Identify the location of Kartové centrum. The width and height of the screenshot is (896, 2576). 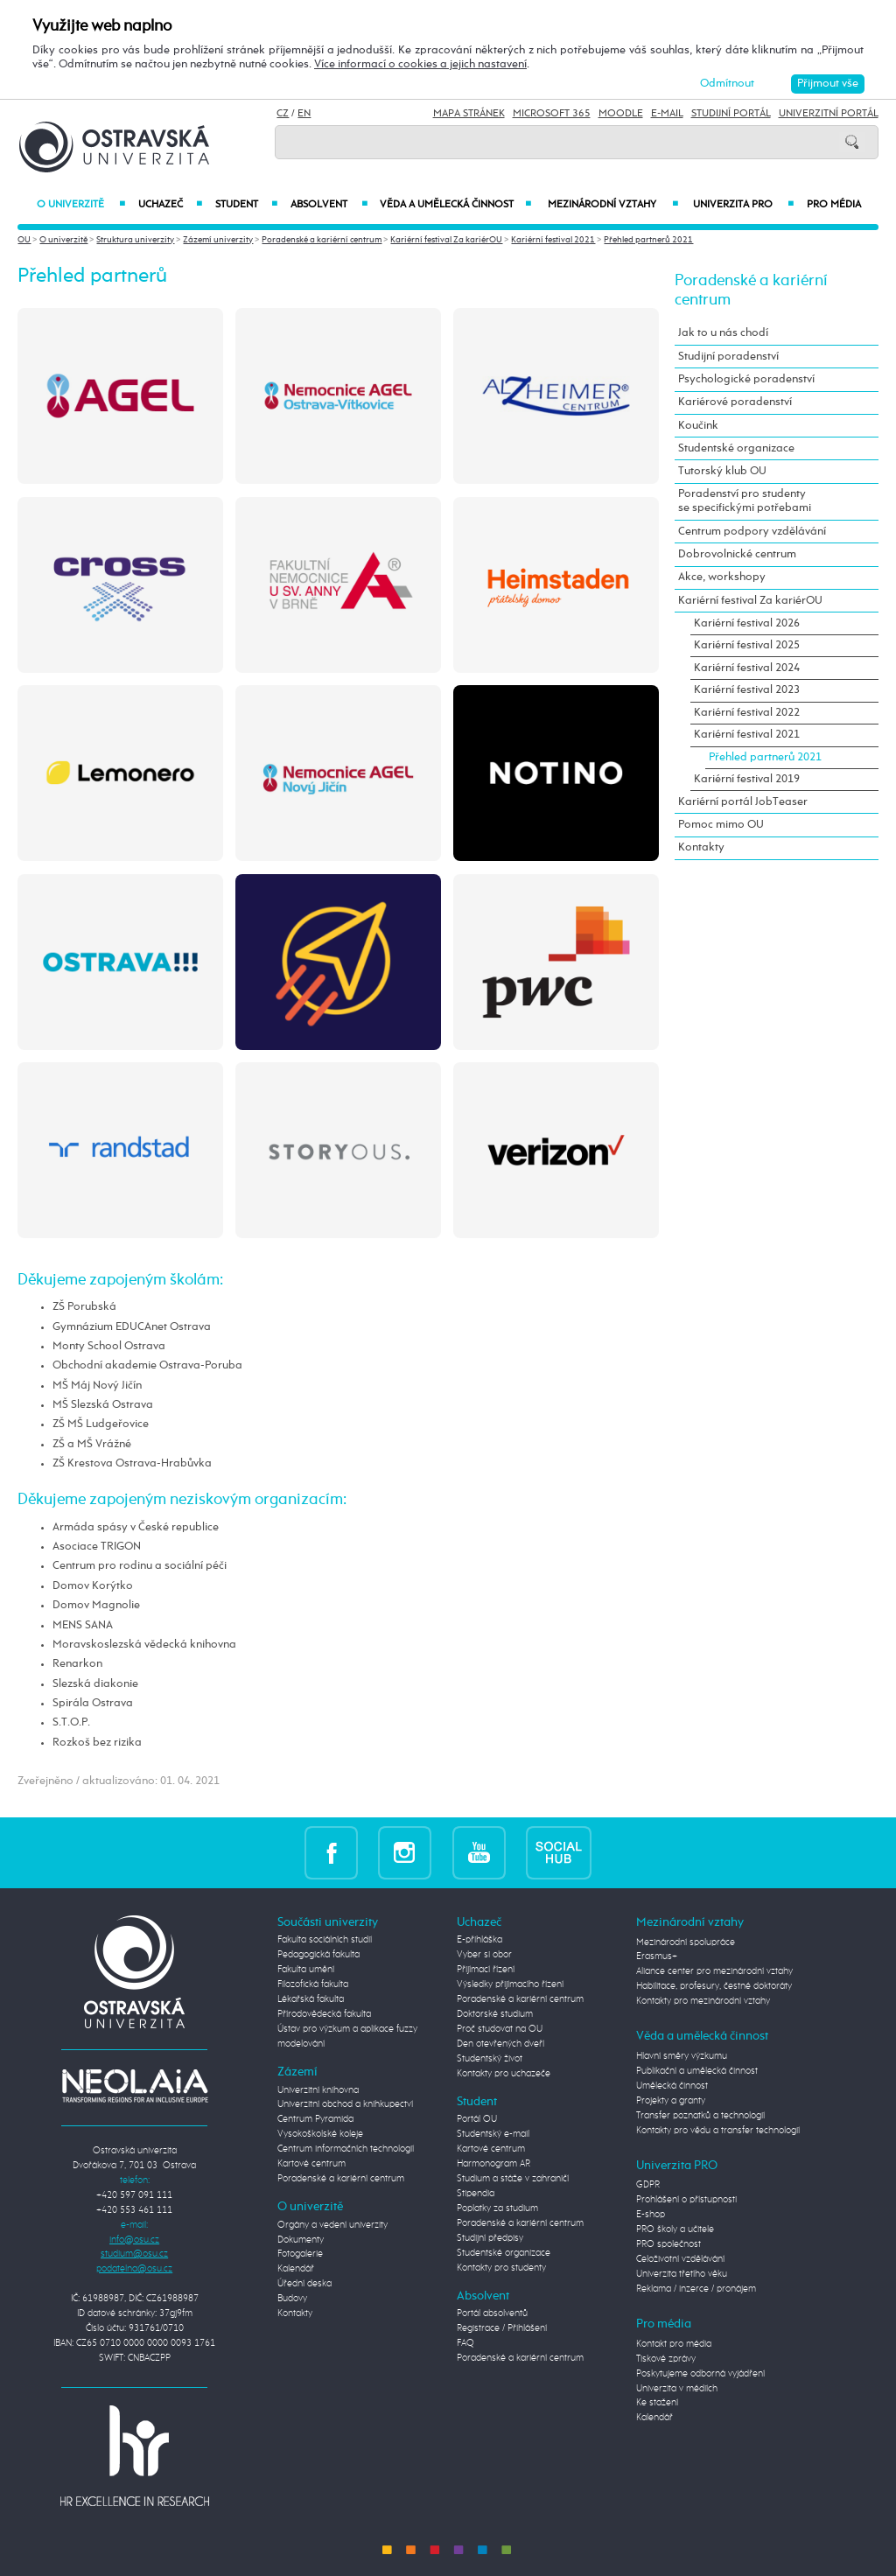
(311, 2164).